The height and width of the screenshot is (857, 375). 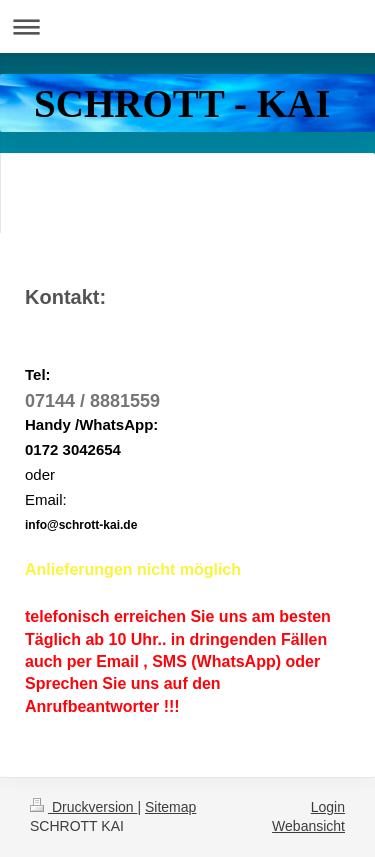 What do you see at coordinates (170, 807) in the screenshot?
I see `Sitemap` at bounding box center [170, 807].